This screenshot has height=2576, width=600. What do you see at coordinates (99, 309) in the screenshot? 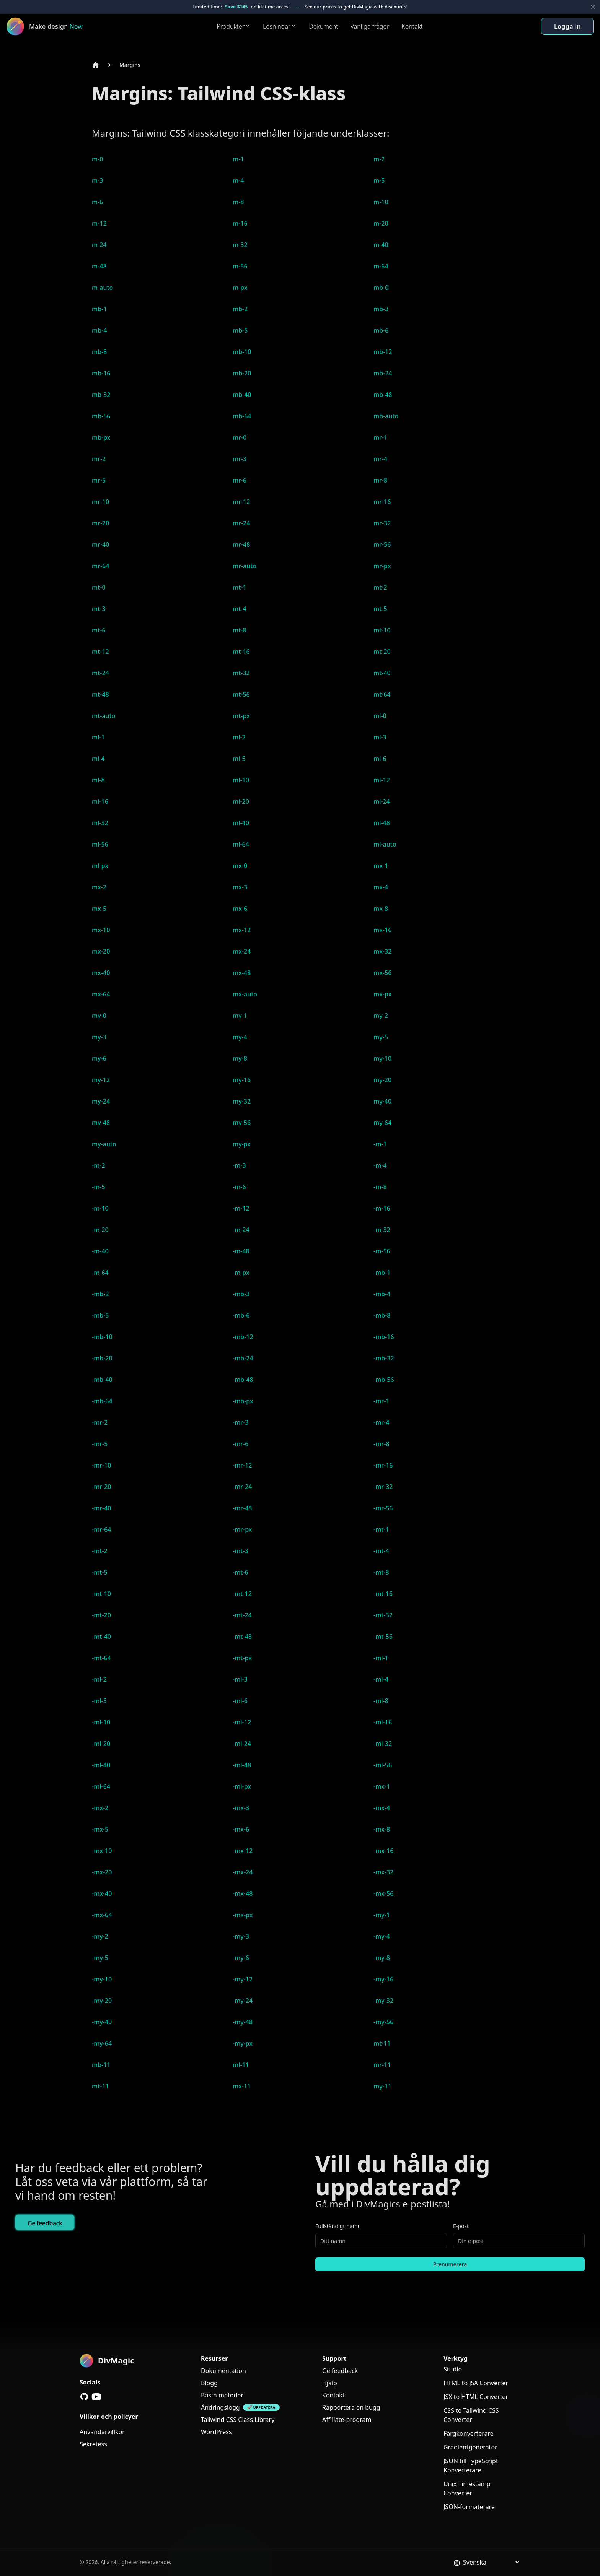
I see `mb-1` at bounding box center [99, 309].